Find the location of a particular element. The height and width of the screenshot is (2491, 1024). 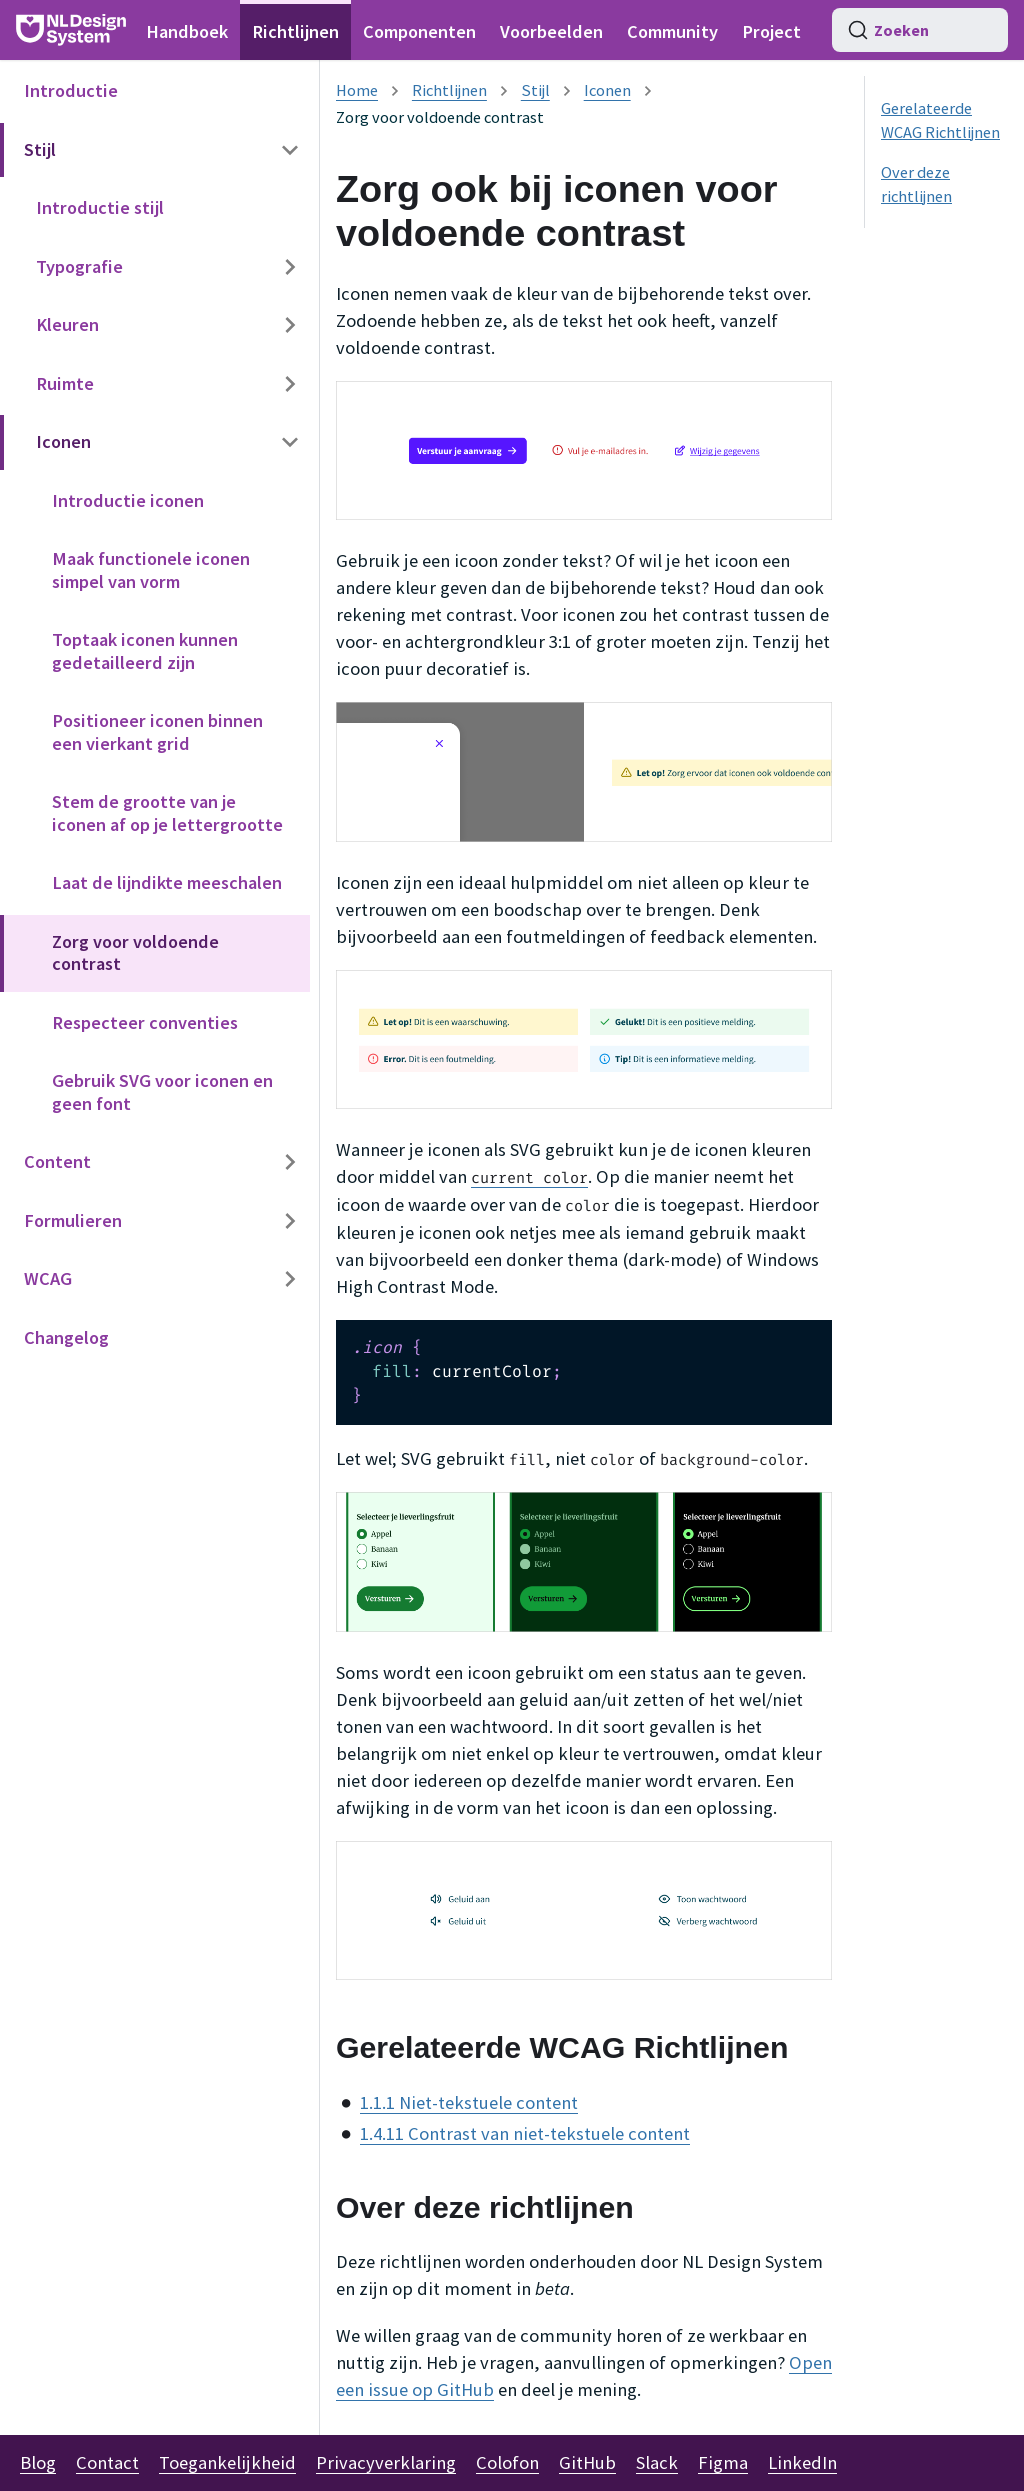

Contact is located at coordinates (107, 2462).